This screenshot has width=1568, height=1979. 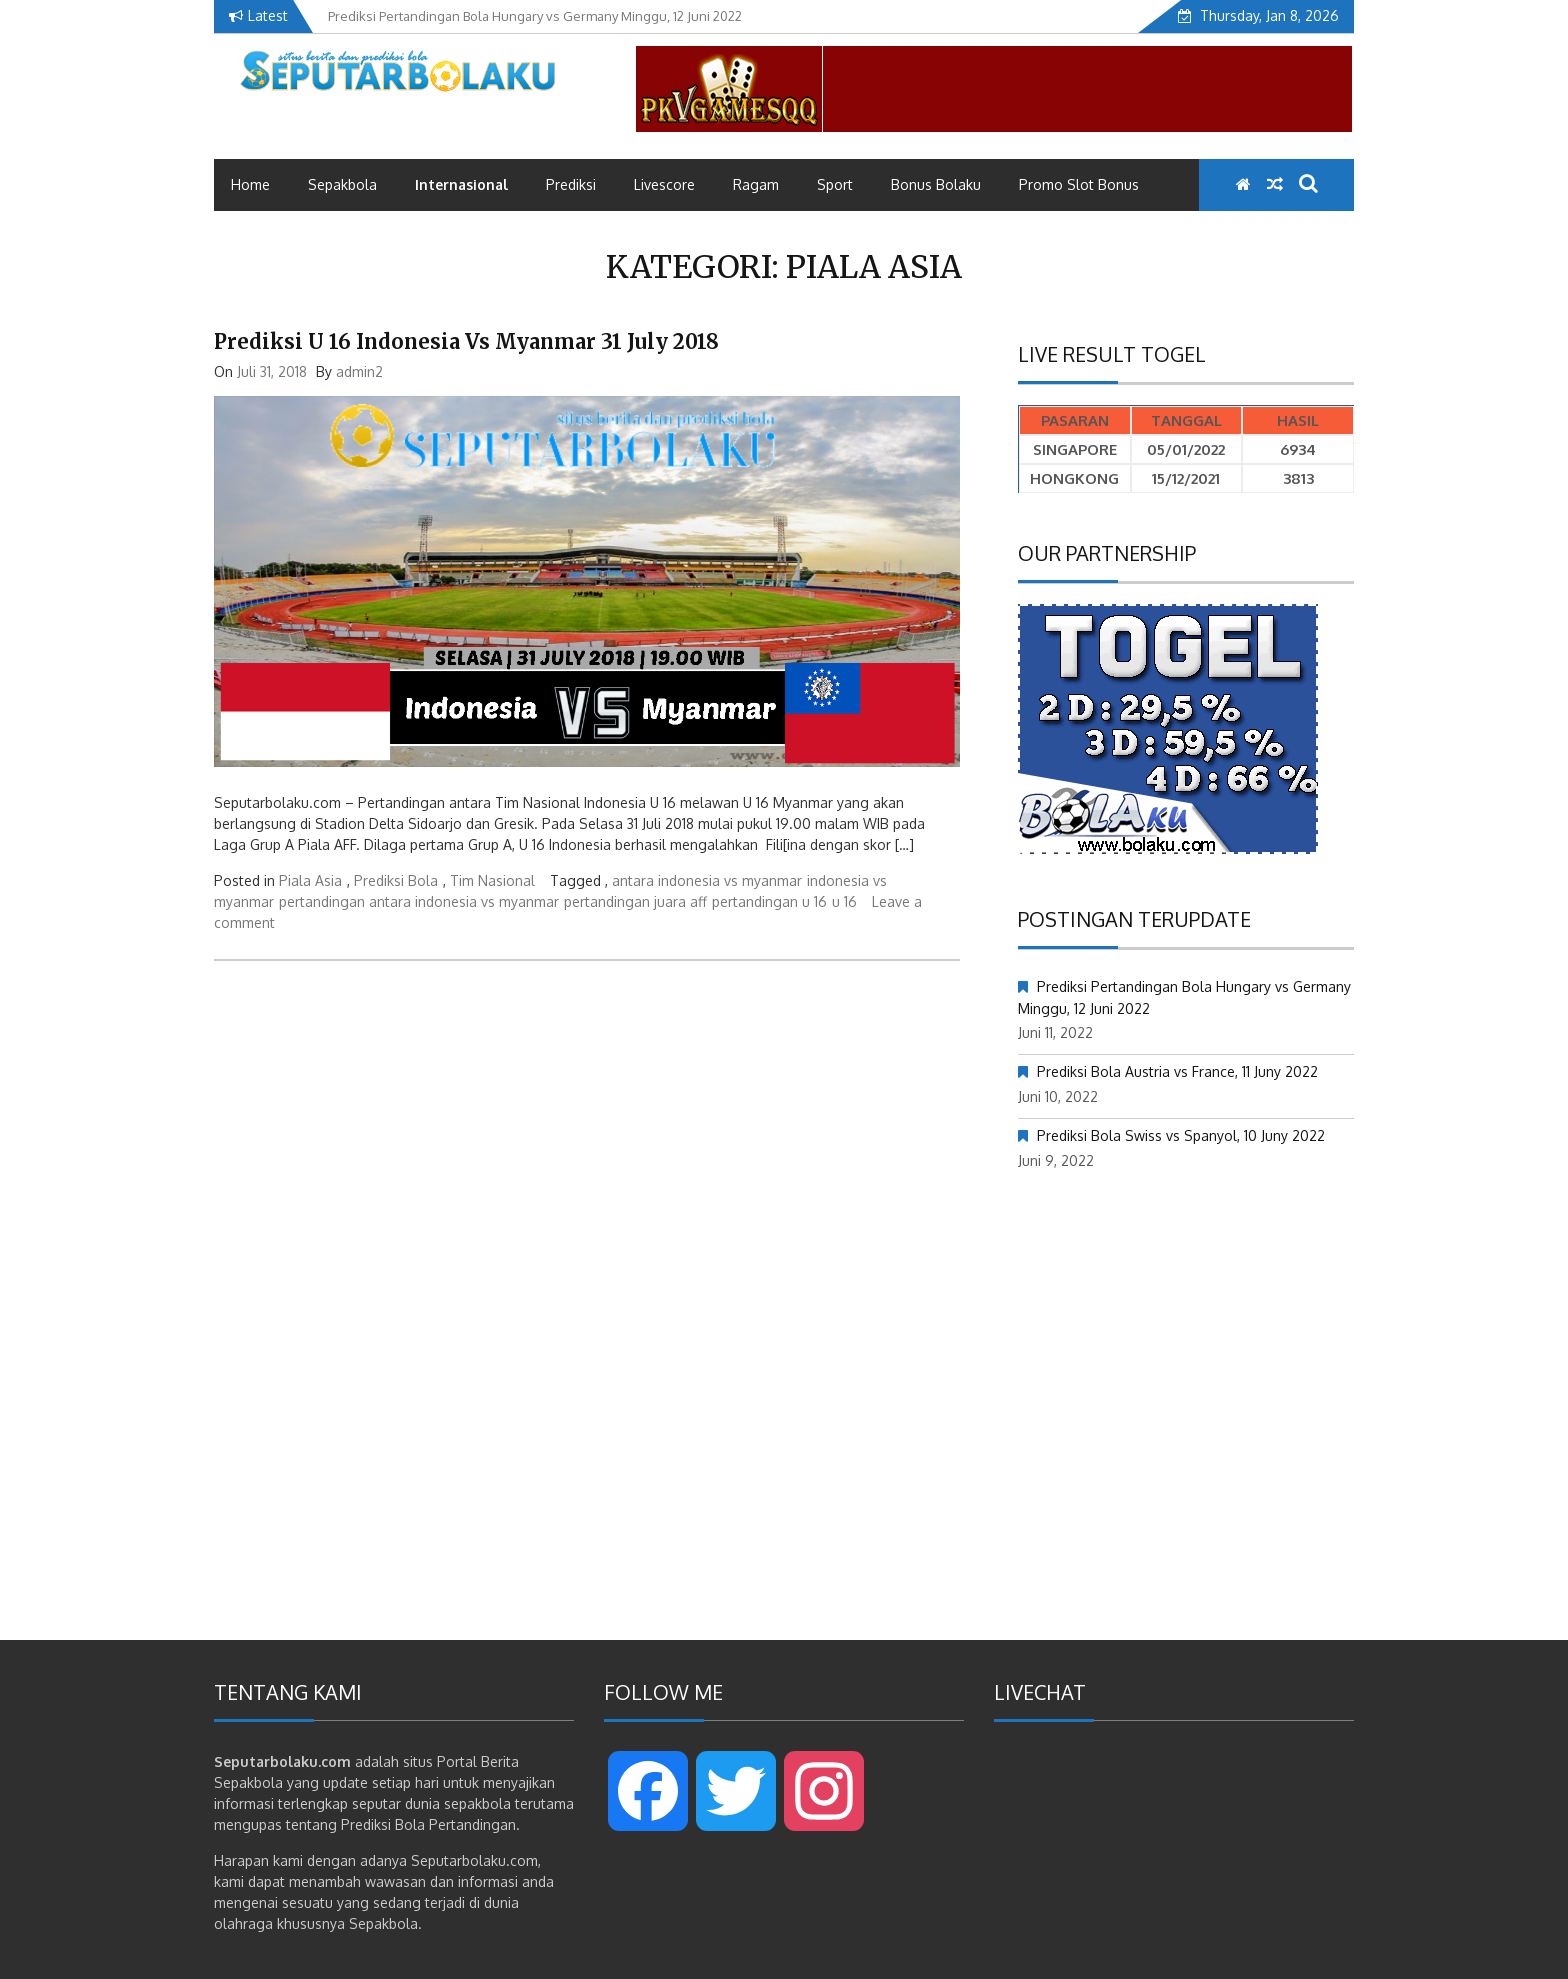 I want to click on Livescore, so click(x=664, y=184).